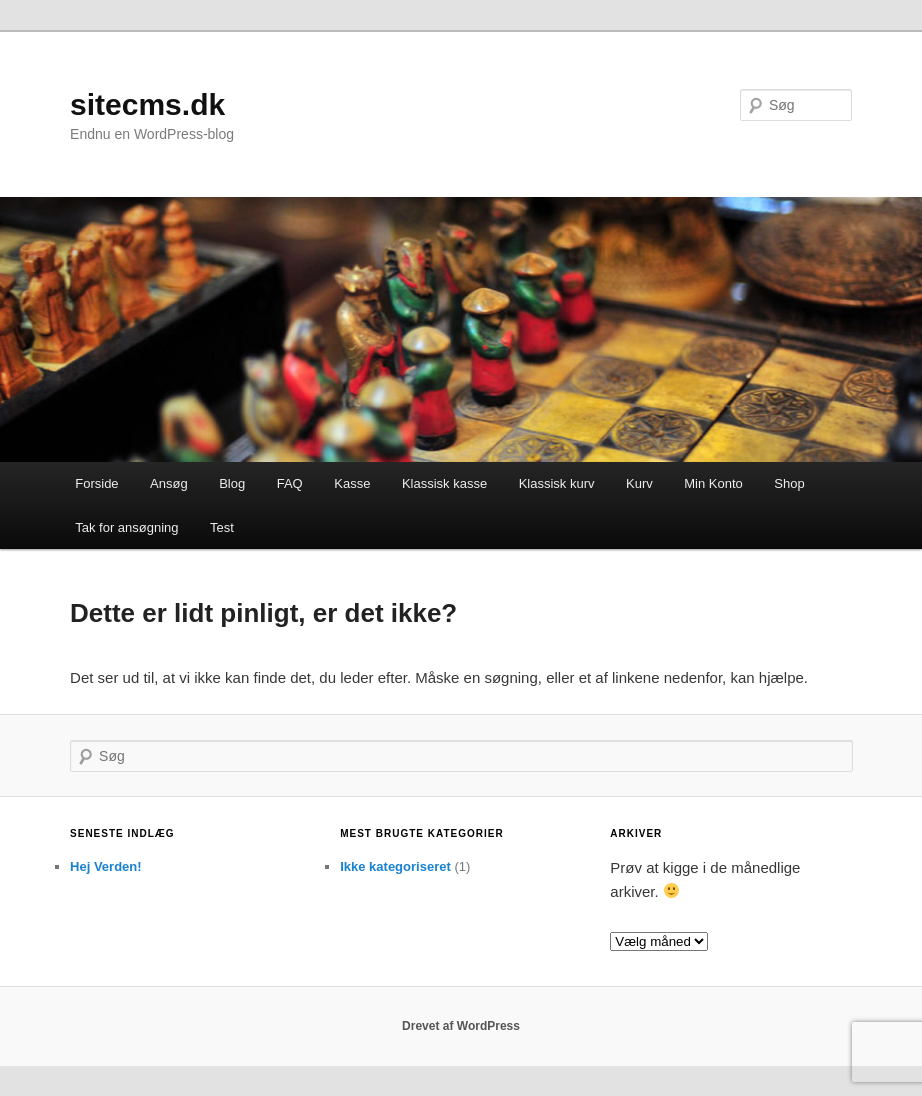 This screenshot has width=922, height=1096. I want to click on Ikke kategoriseret, so click(395, 866).